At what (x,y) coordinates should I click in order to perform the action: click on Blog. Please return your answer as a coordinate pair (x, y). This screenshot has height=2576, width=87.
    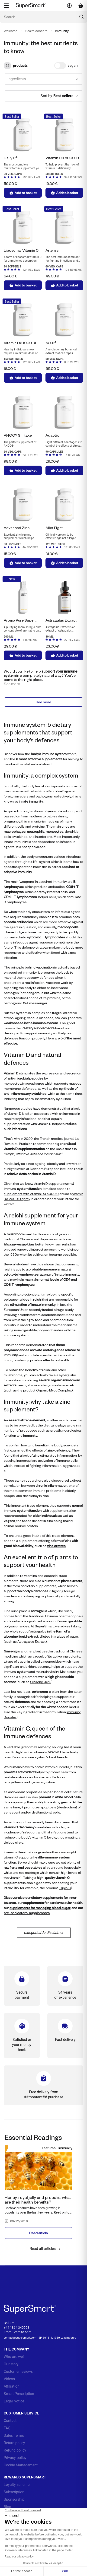
    Looking at the image, I should click on (7, 2507).